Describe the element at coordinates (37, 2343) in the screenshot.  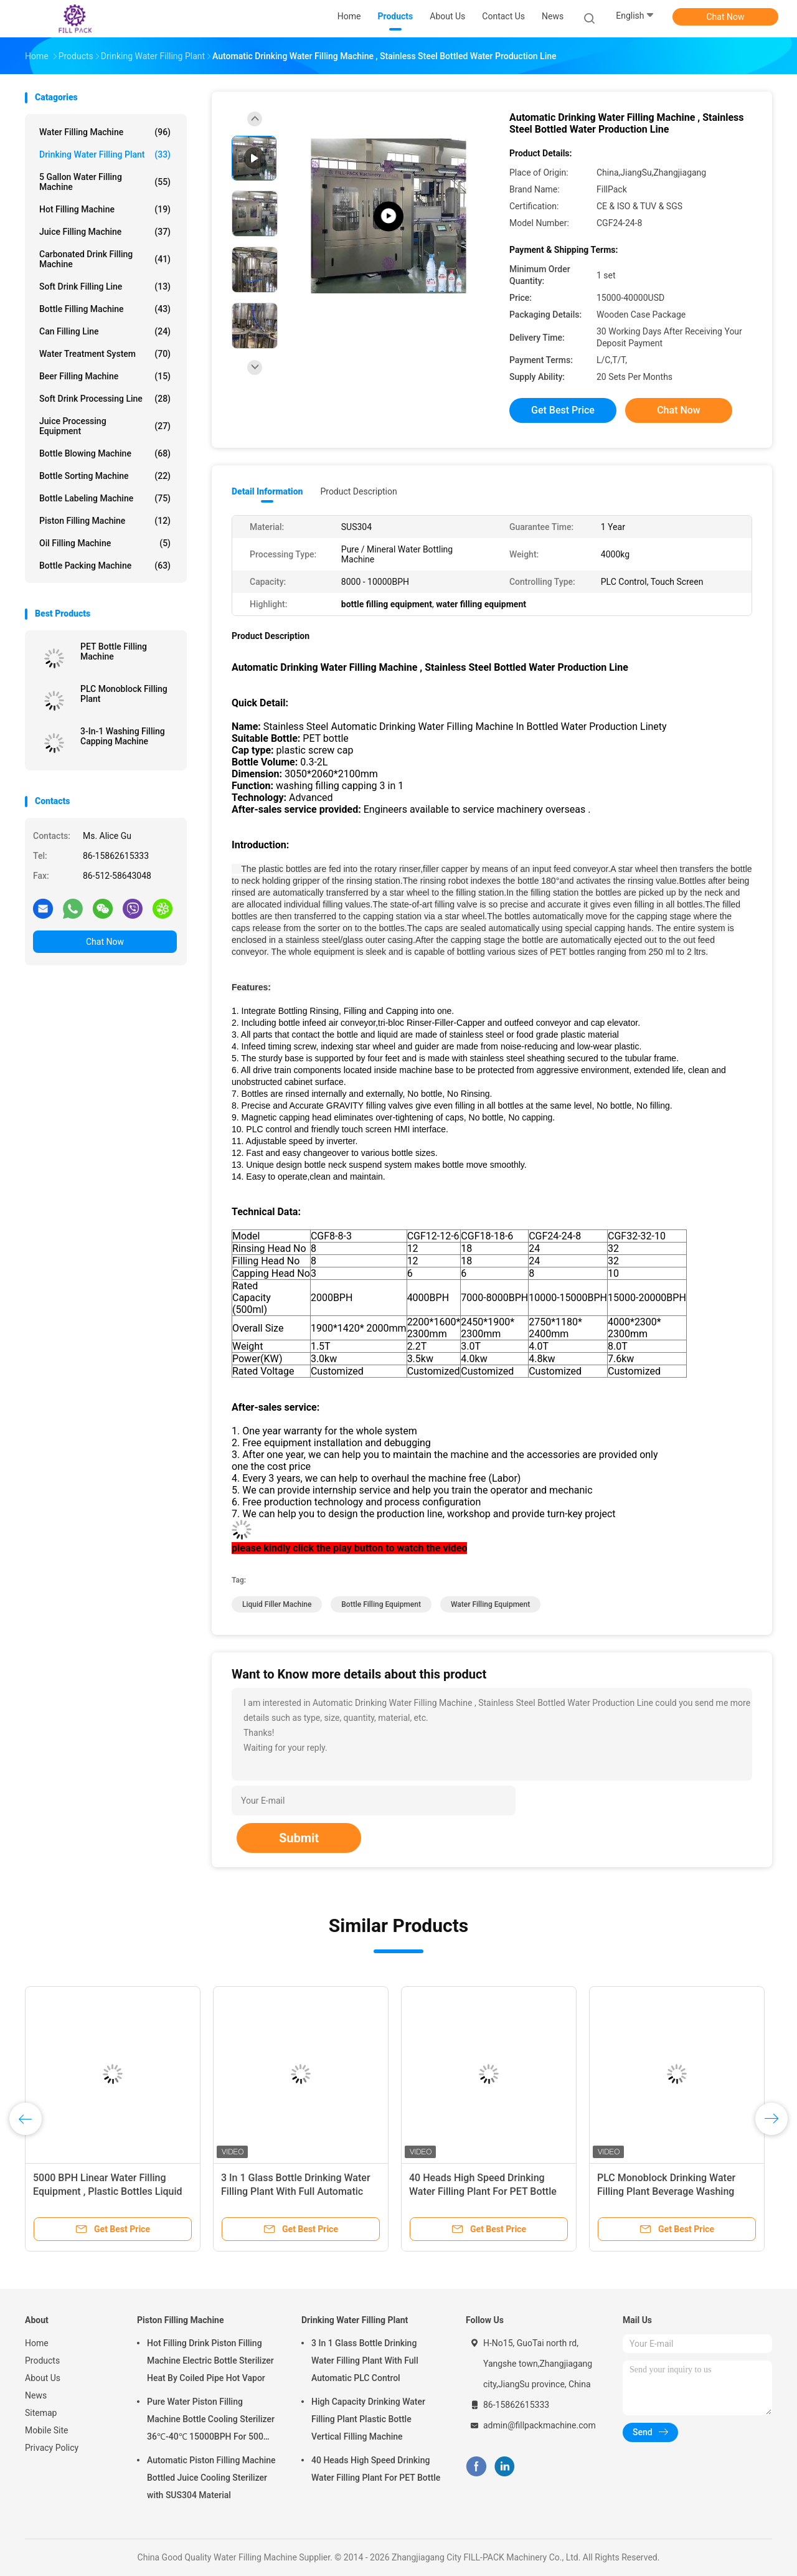
I see `Home` at that location.